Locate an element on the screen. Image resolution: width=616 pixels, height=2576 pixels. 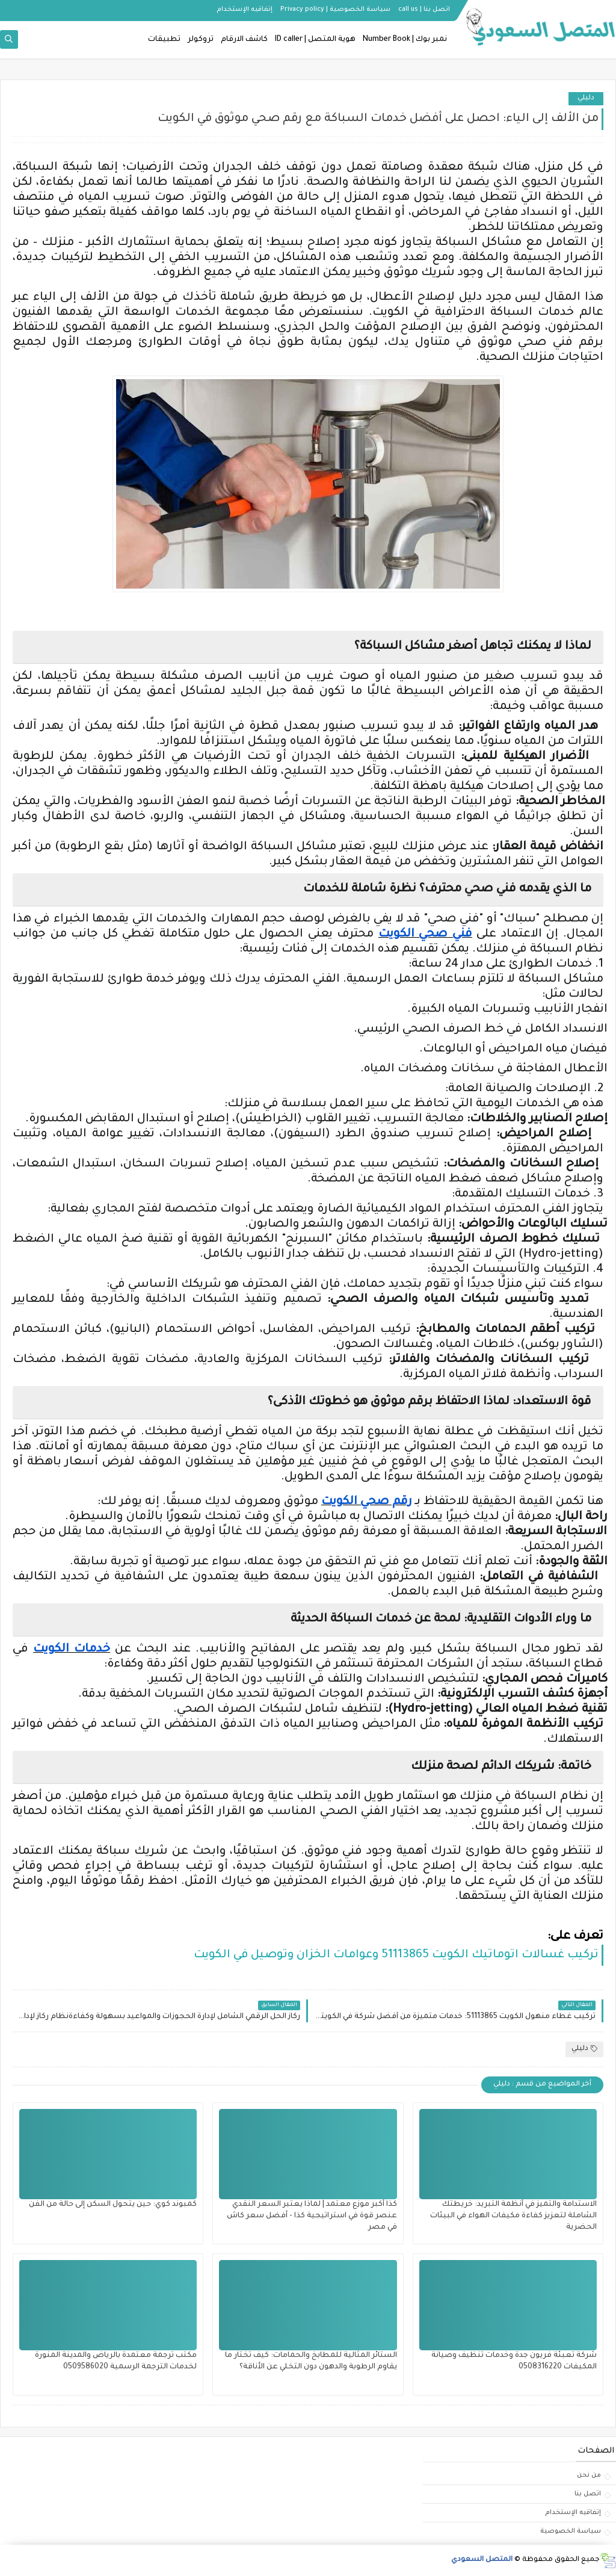
تروكولر is located at coordinates (201, 40).